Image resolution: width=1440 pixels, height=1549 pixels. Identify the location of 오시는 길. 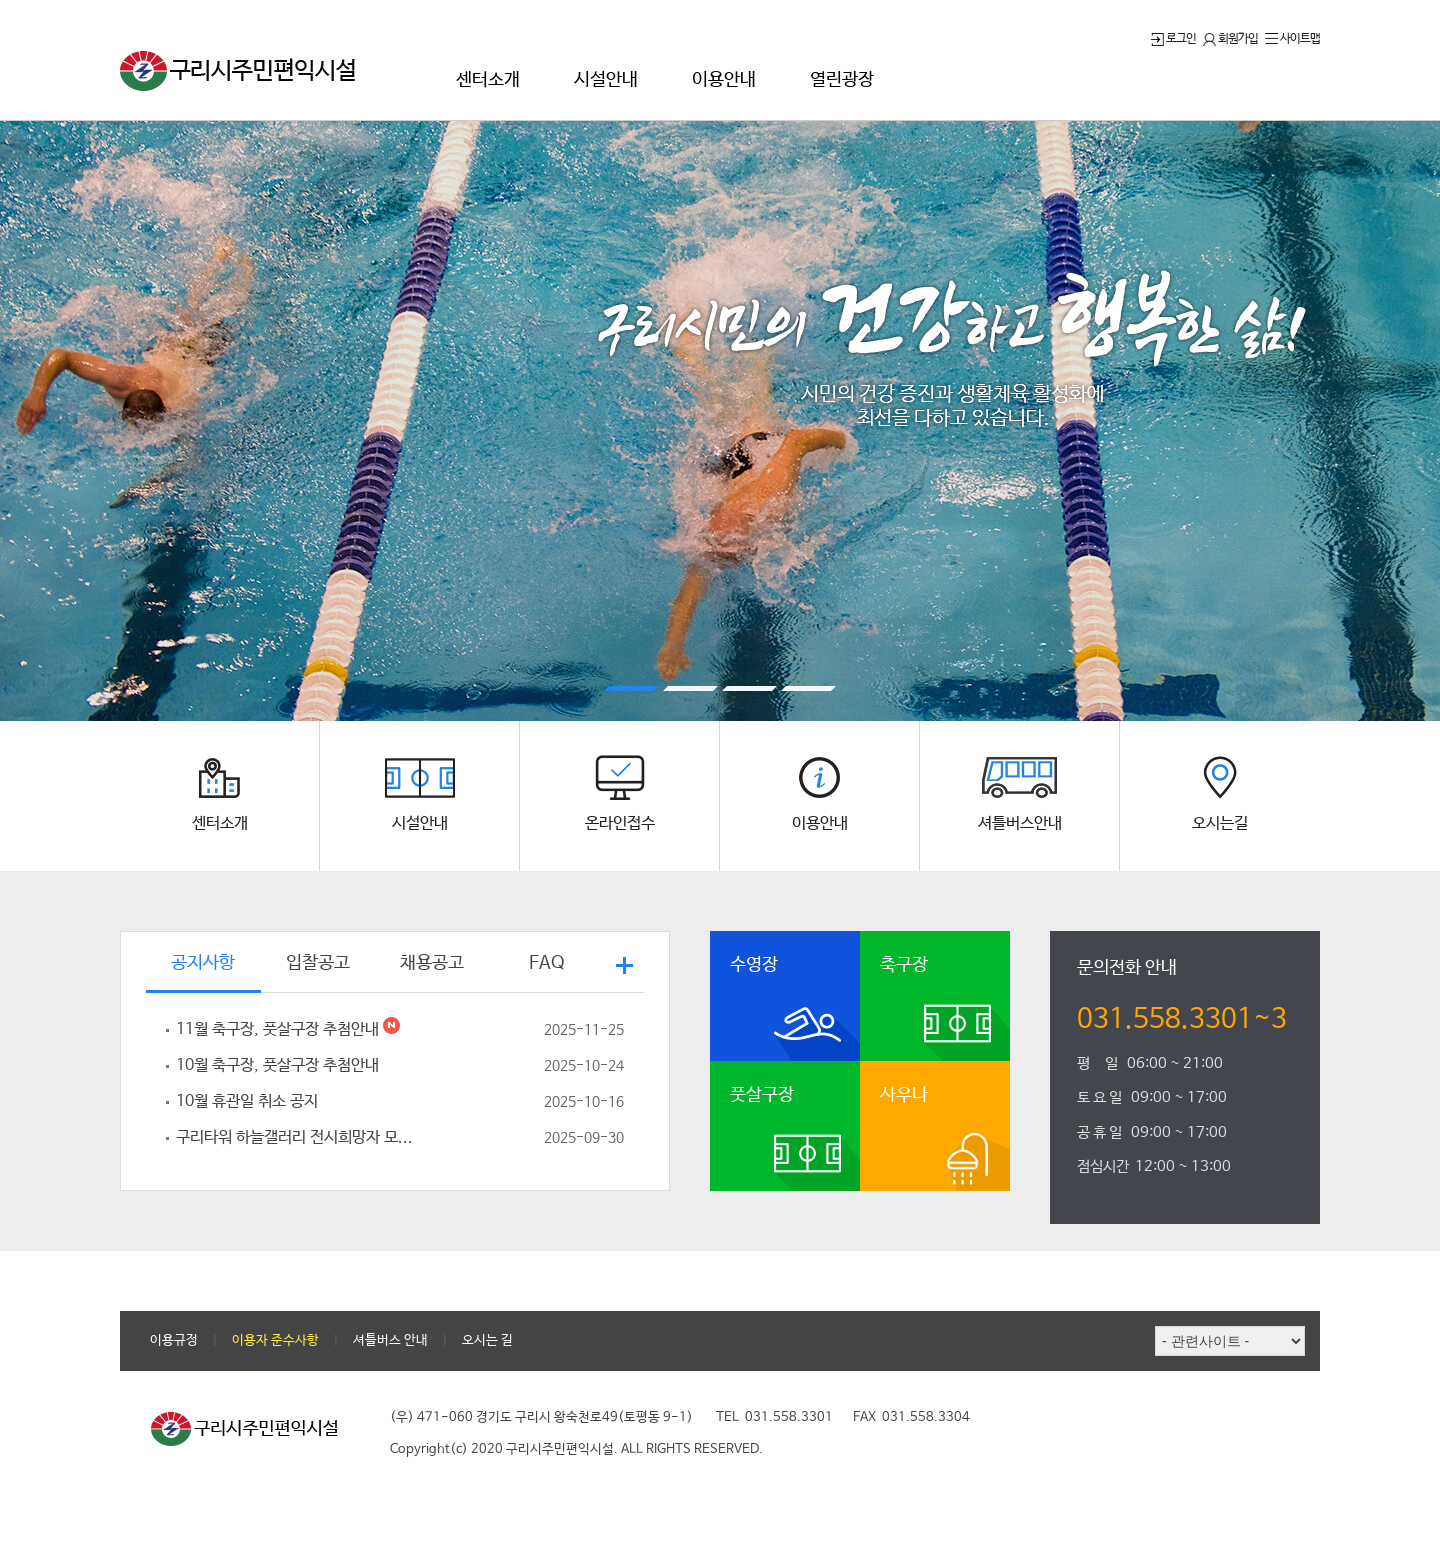
(487, 1340).